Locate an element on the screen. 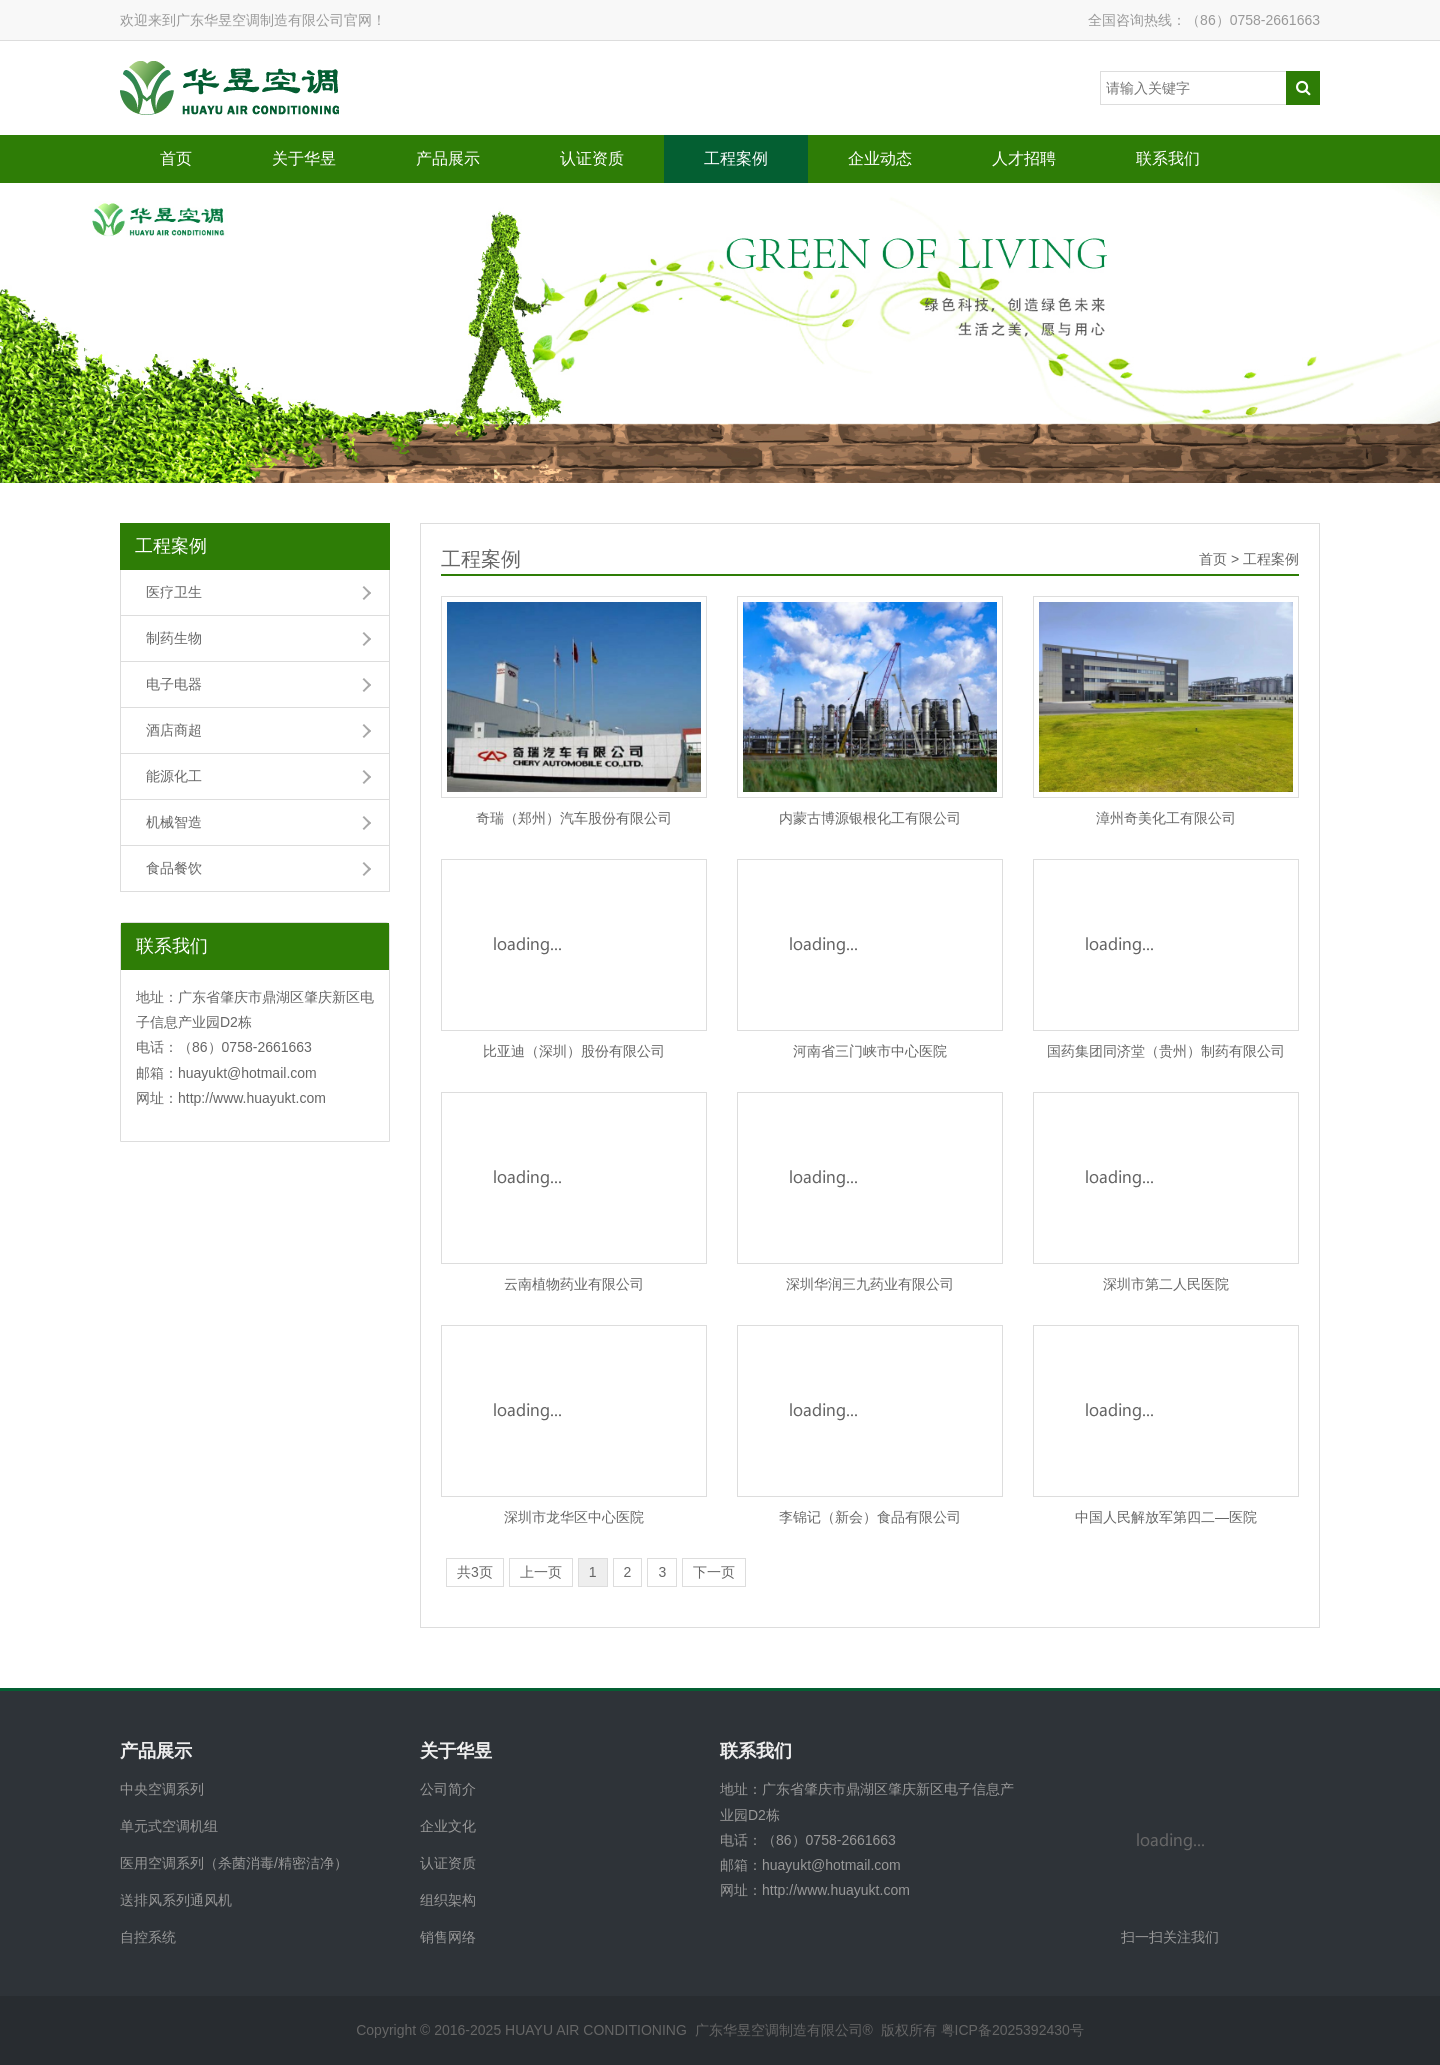  销售网络 is located at coordinates (448, 1937).